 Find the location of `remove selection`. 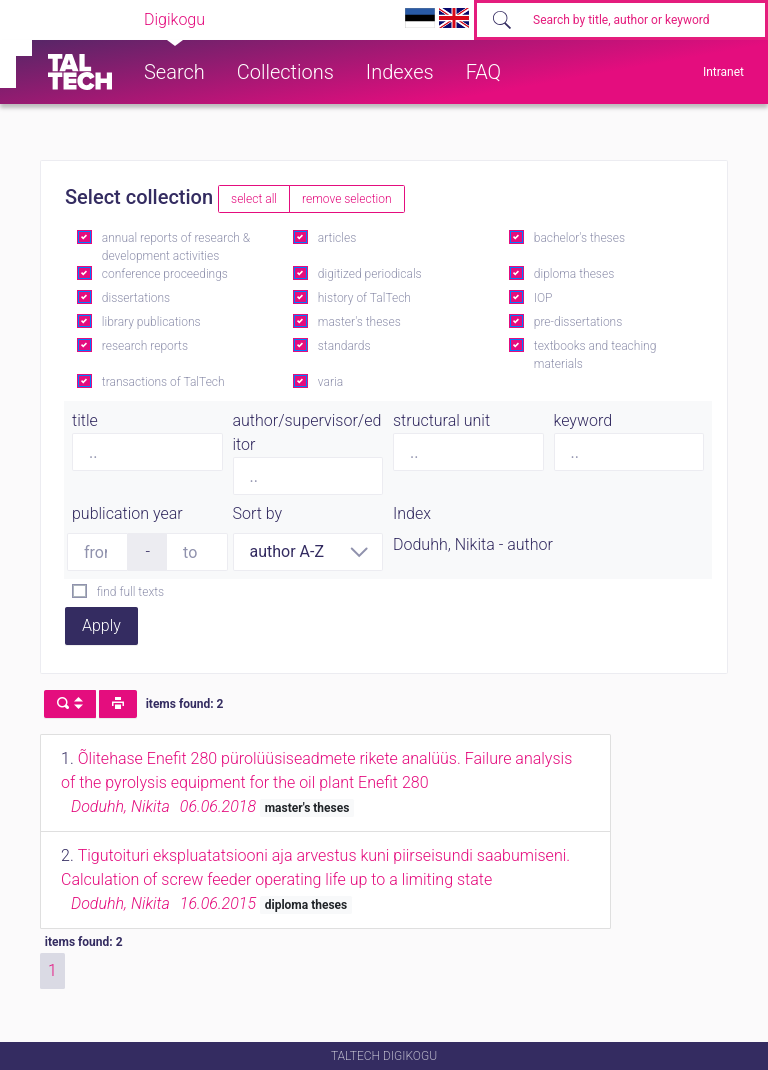

remove selection is located at coordinates (346, 199).